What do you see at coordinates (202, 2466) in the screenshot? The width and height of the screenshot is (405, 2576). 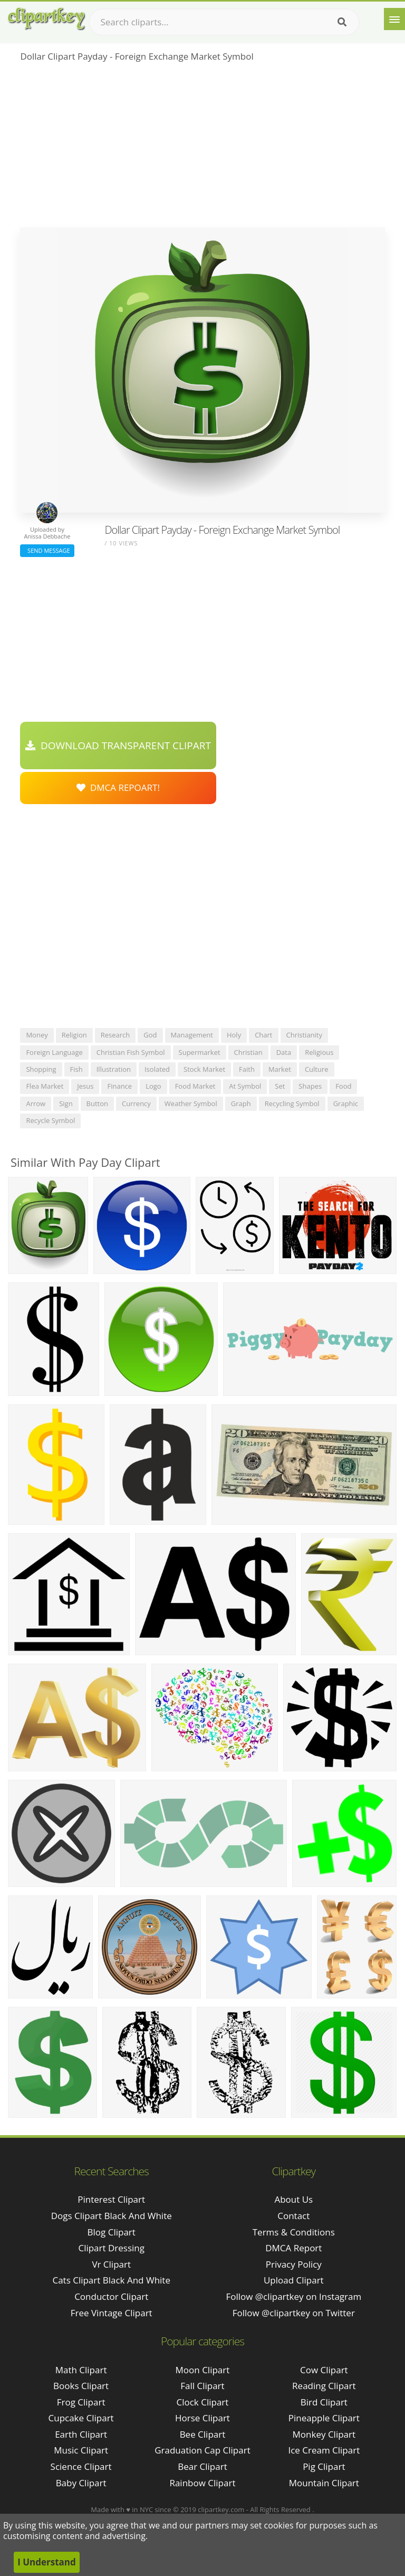 I see `Bear Clipart` at bounding box center [202, 2466].